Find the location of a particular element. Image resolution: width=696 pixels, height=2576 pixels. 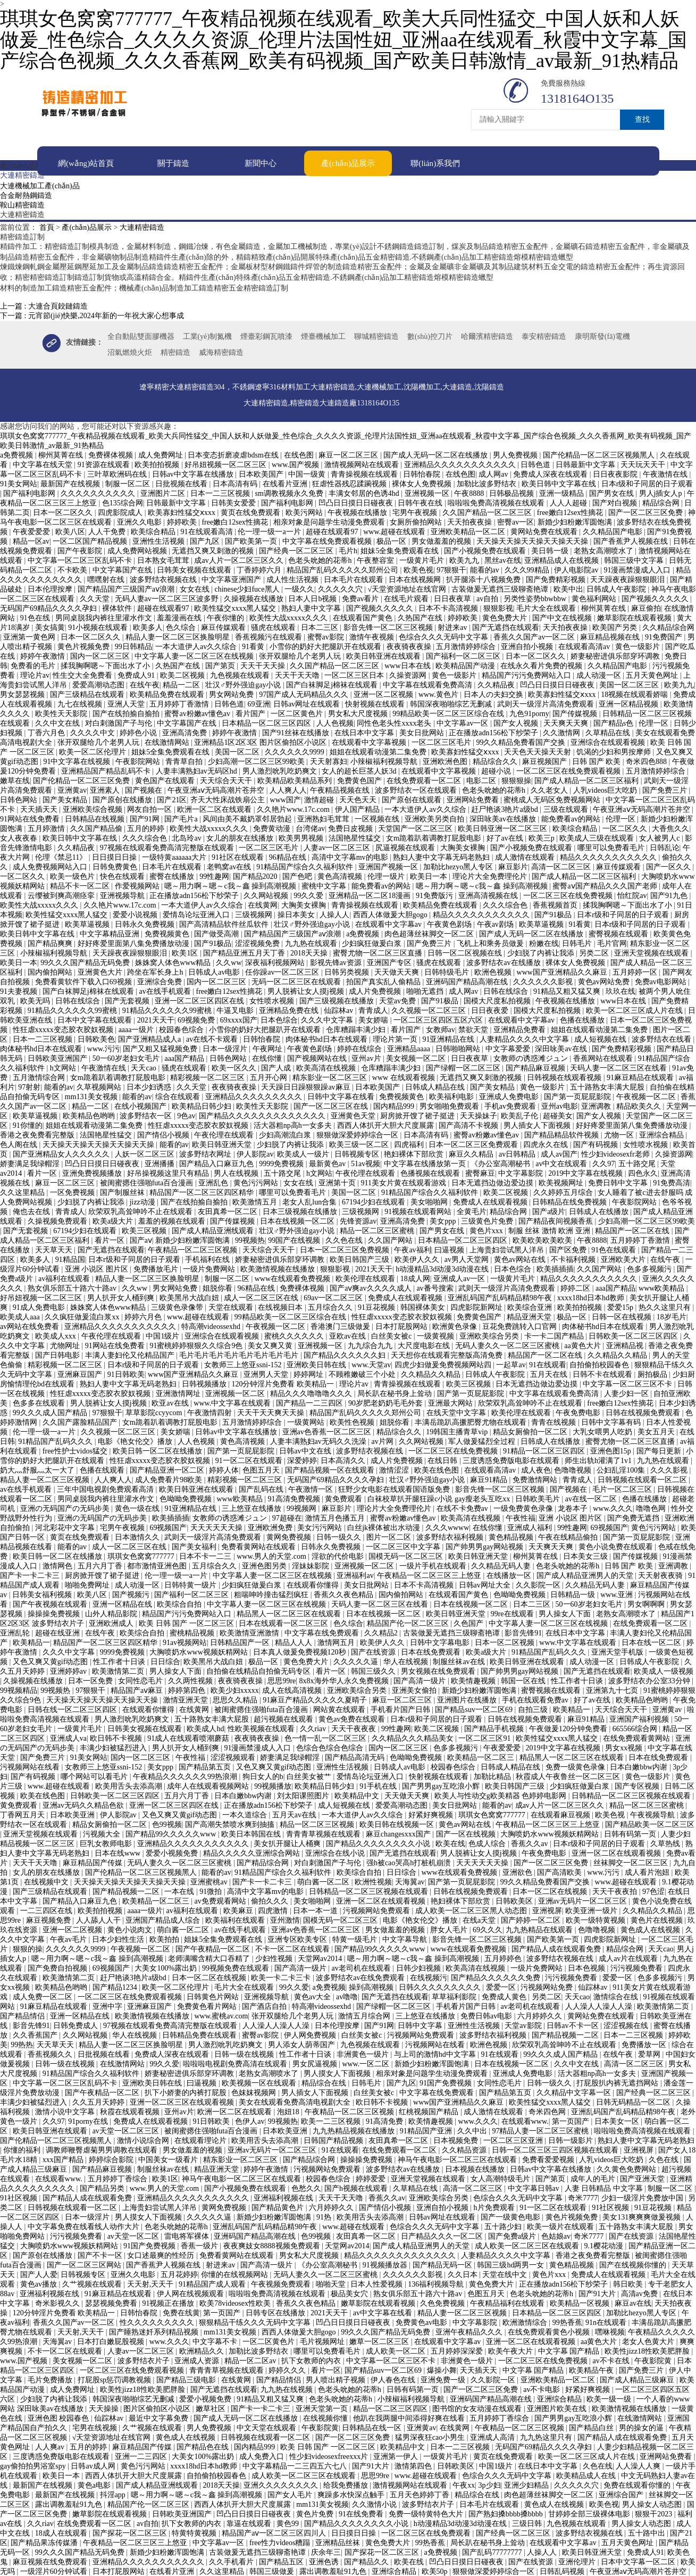

日本色综合 is located at coordinates (279, 1020).